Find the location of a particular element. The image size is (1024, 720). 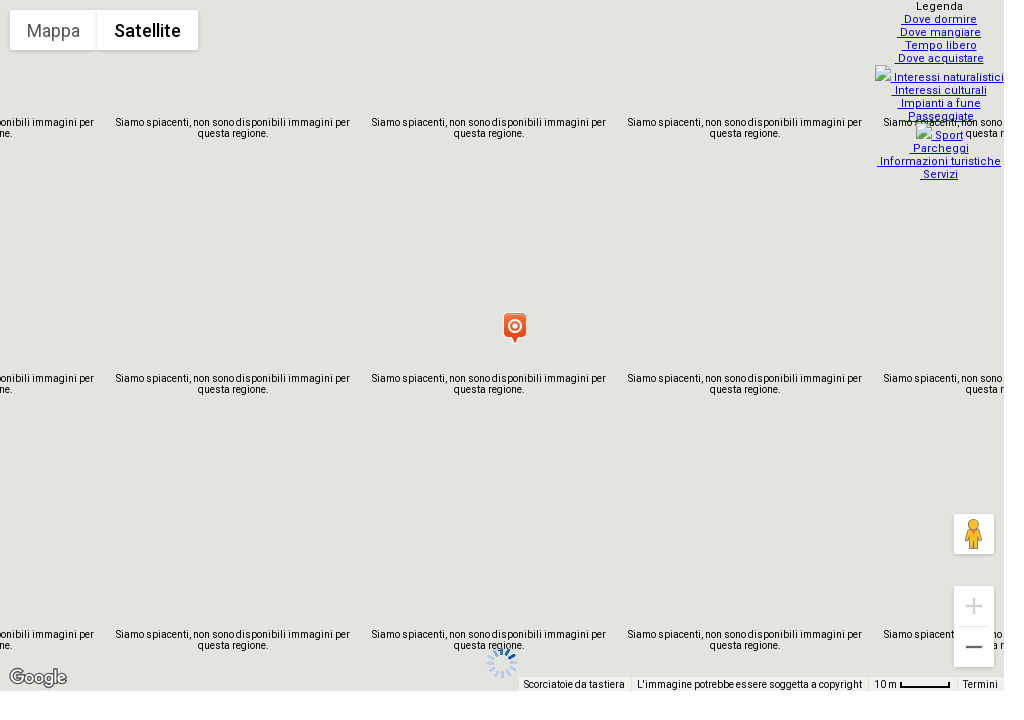

[Zoom avanti] is located at coordinates (974, 606).